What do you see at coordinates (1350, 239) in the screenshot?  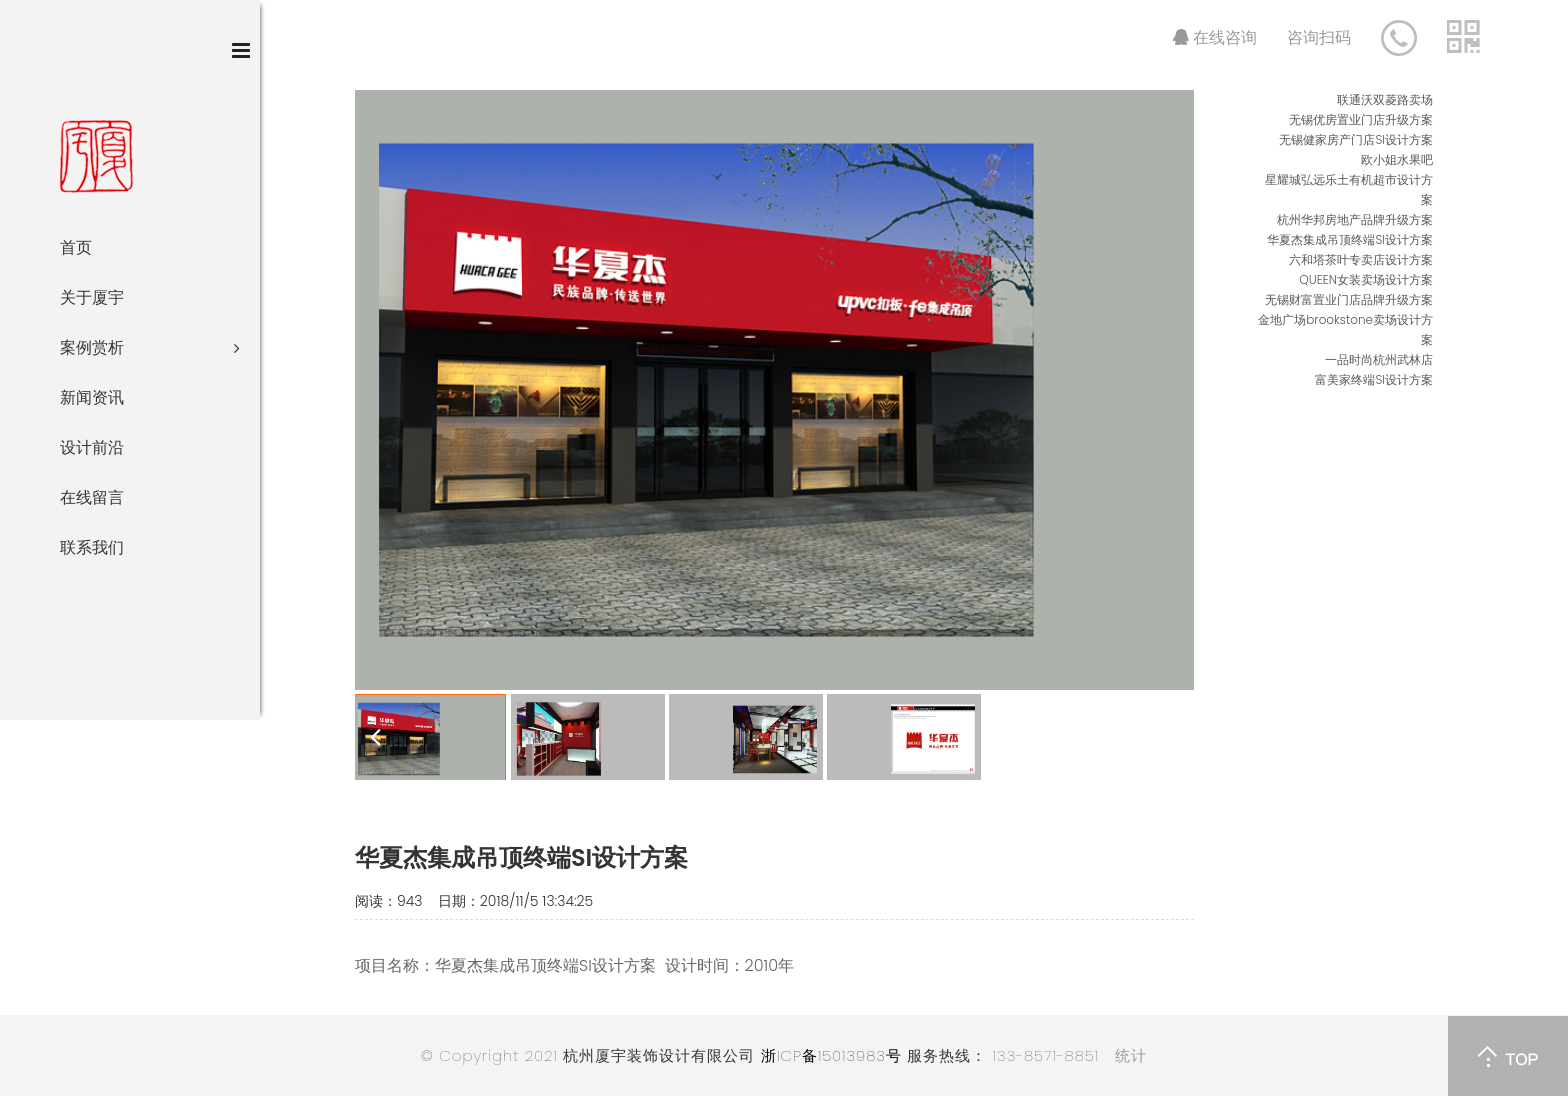 I see `华夏杰集成吊顶终端SI设计方案` at bounding box center [1350, 239].